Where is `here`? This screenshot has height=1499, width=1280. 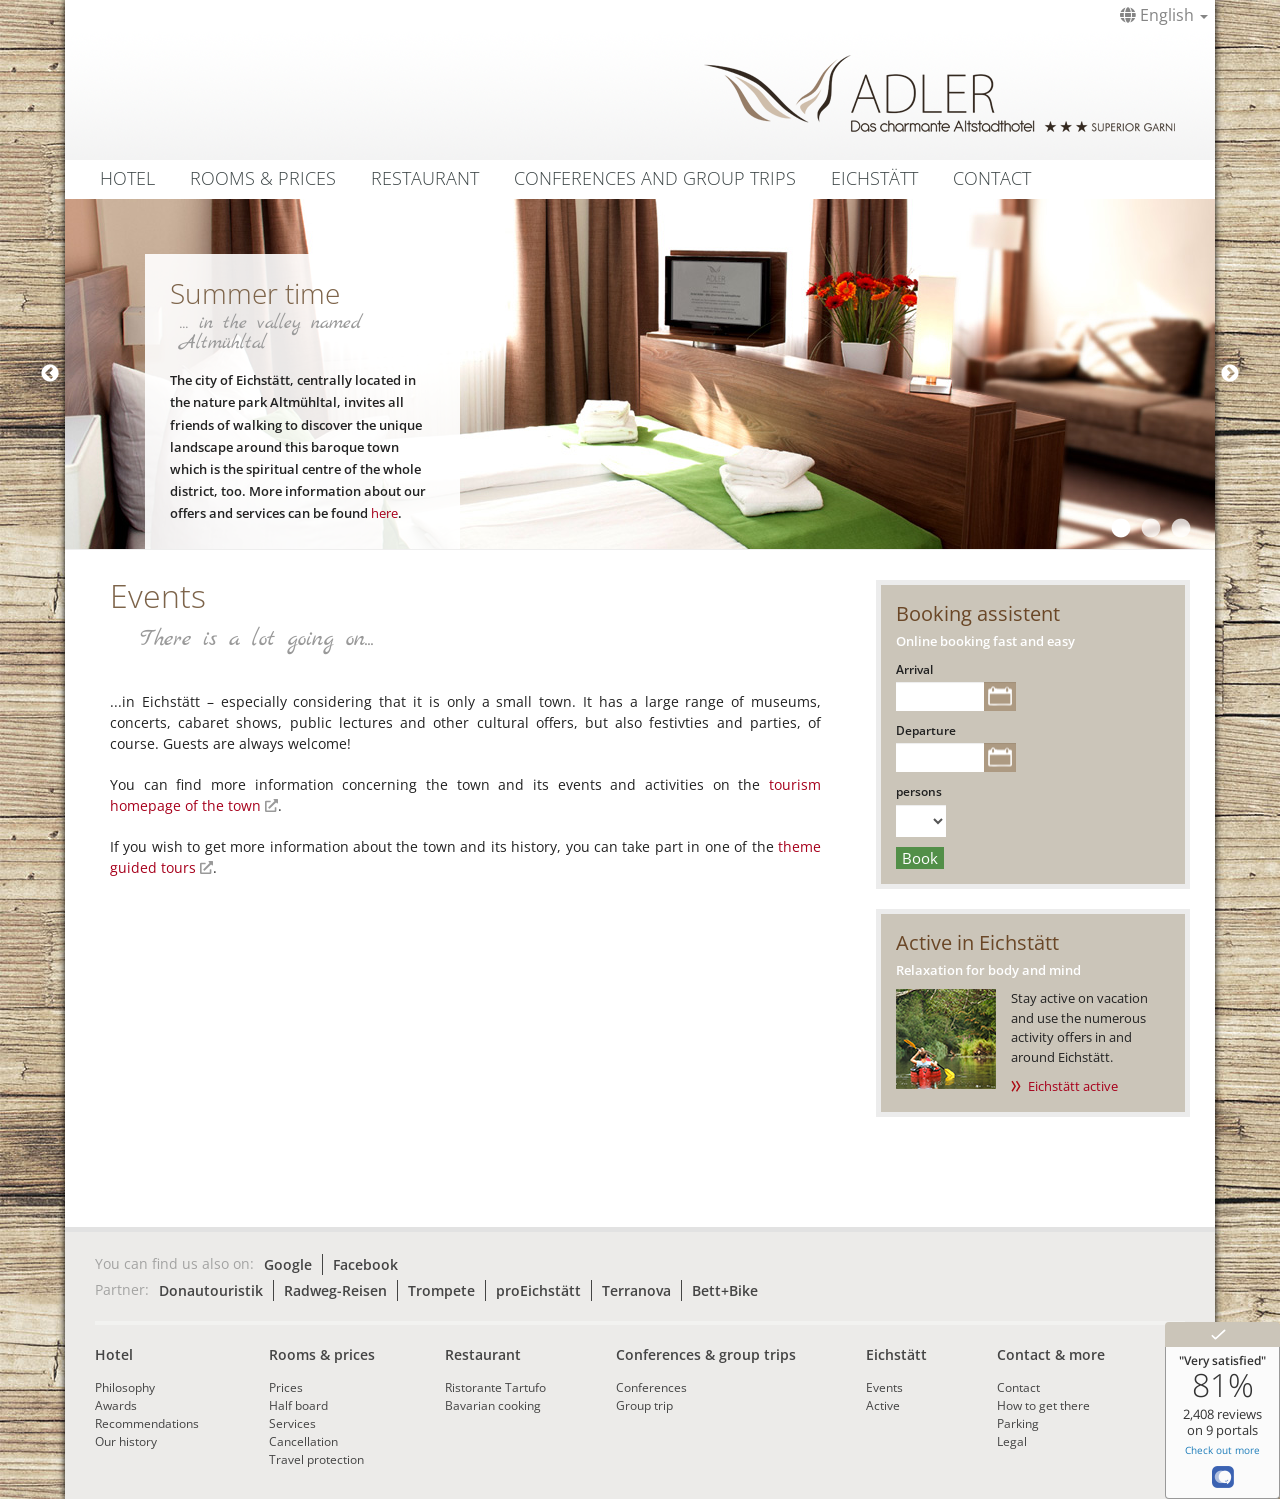
here is located at coordinates (384, 513).